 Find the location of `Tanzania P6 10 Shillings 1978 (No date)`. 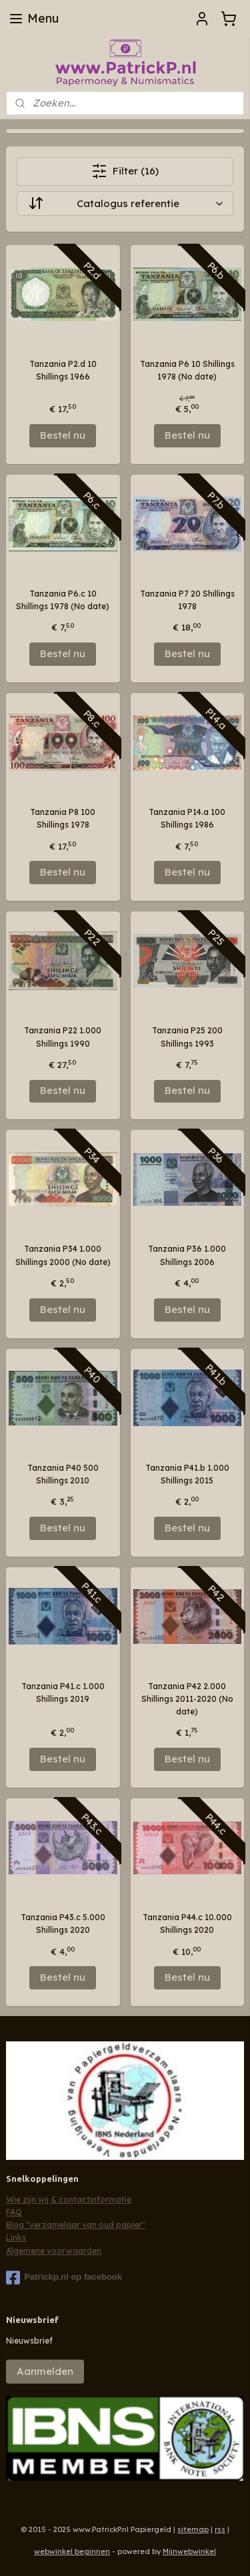

Tanzania P6 10 Shillings 1978 (No date) is located at coordinates (187, 370).